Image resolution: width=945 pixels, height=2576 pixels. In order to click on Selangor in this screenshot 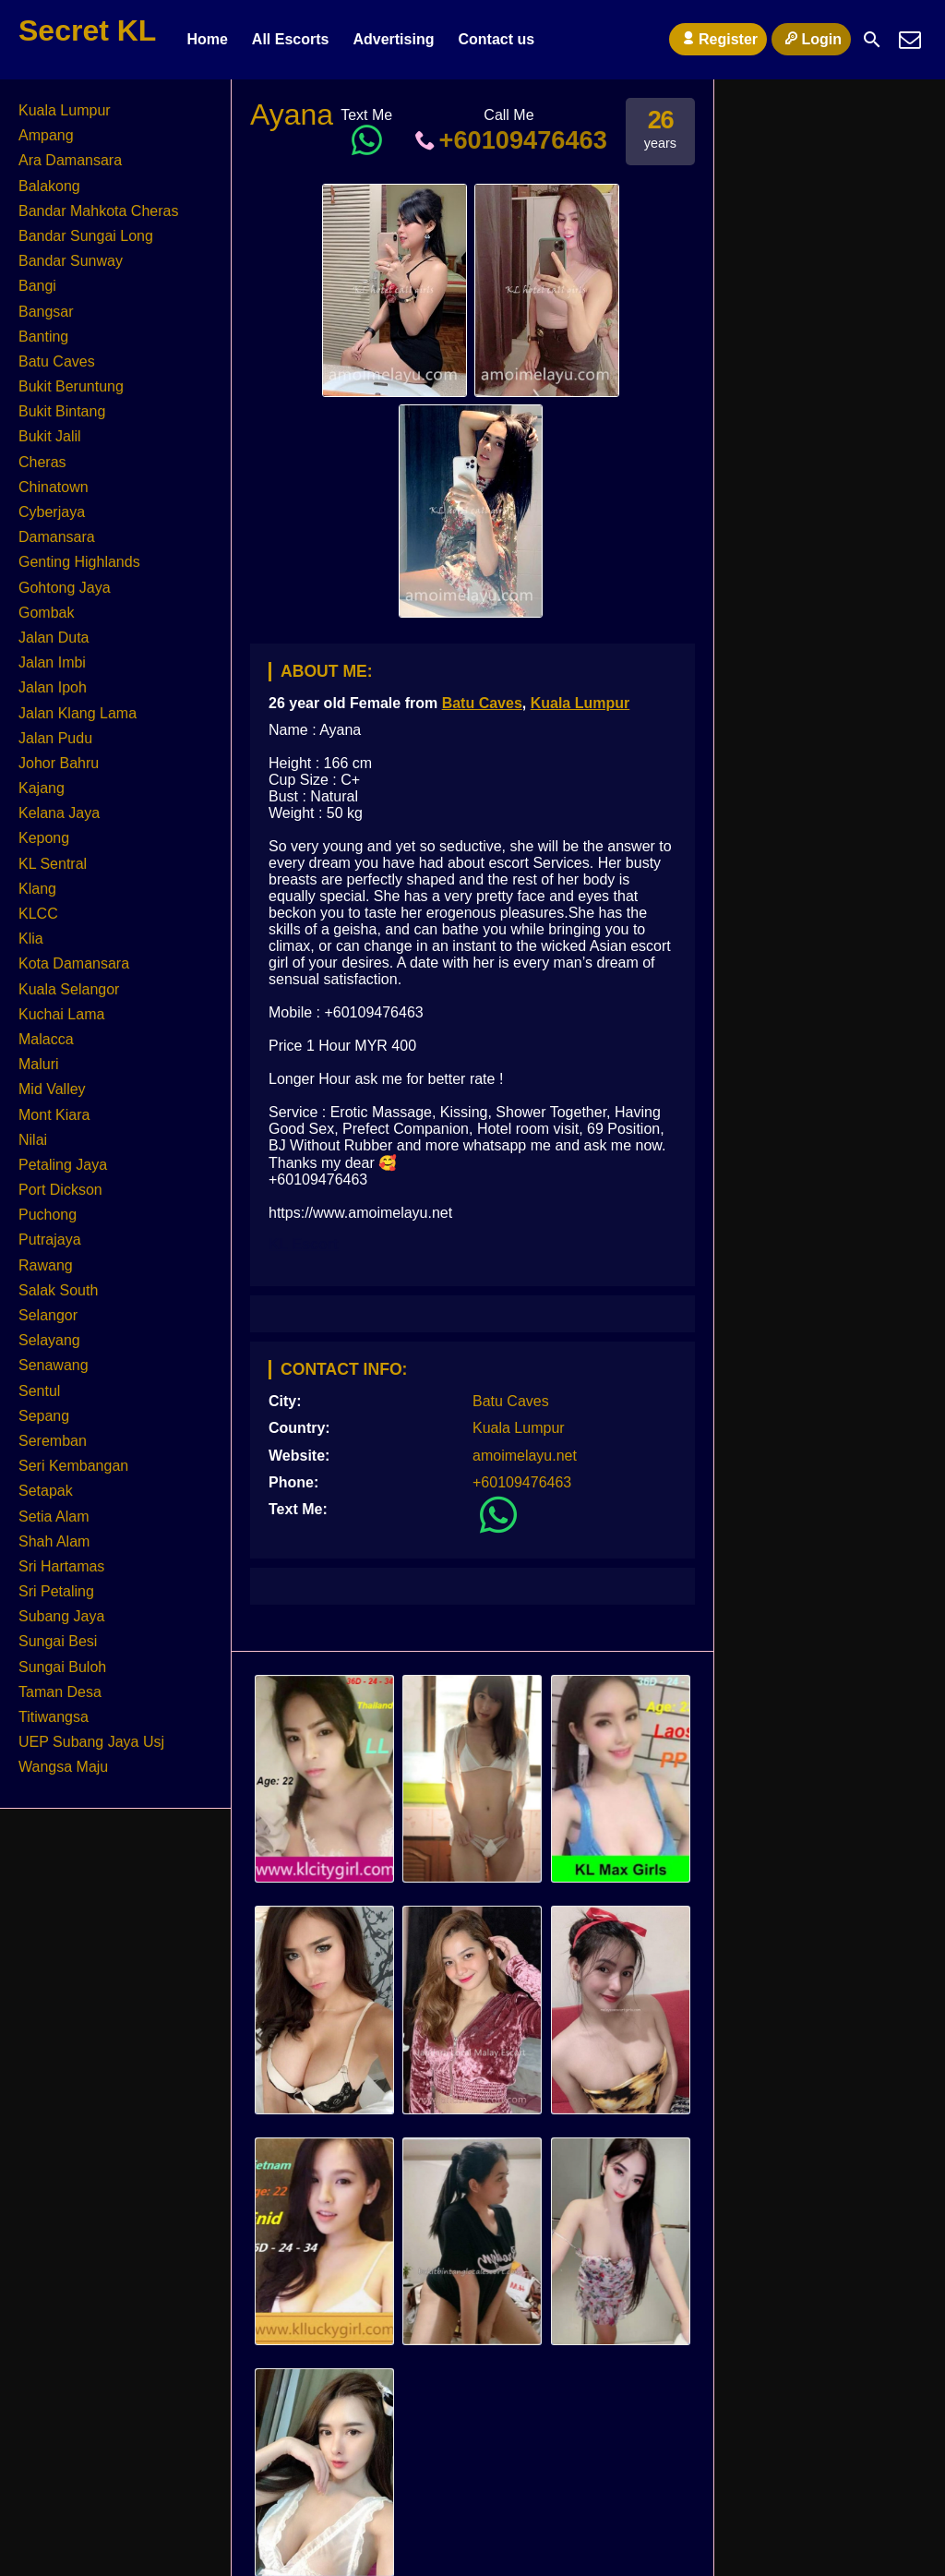, I will do `click(48, 1315)`.